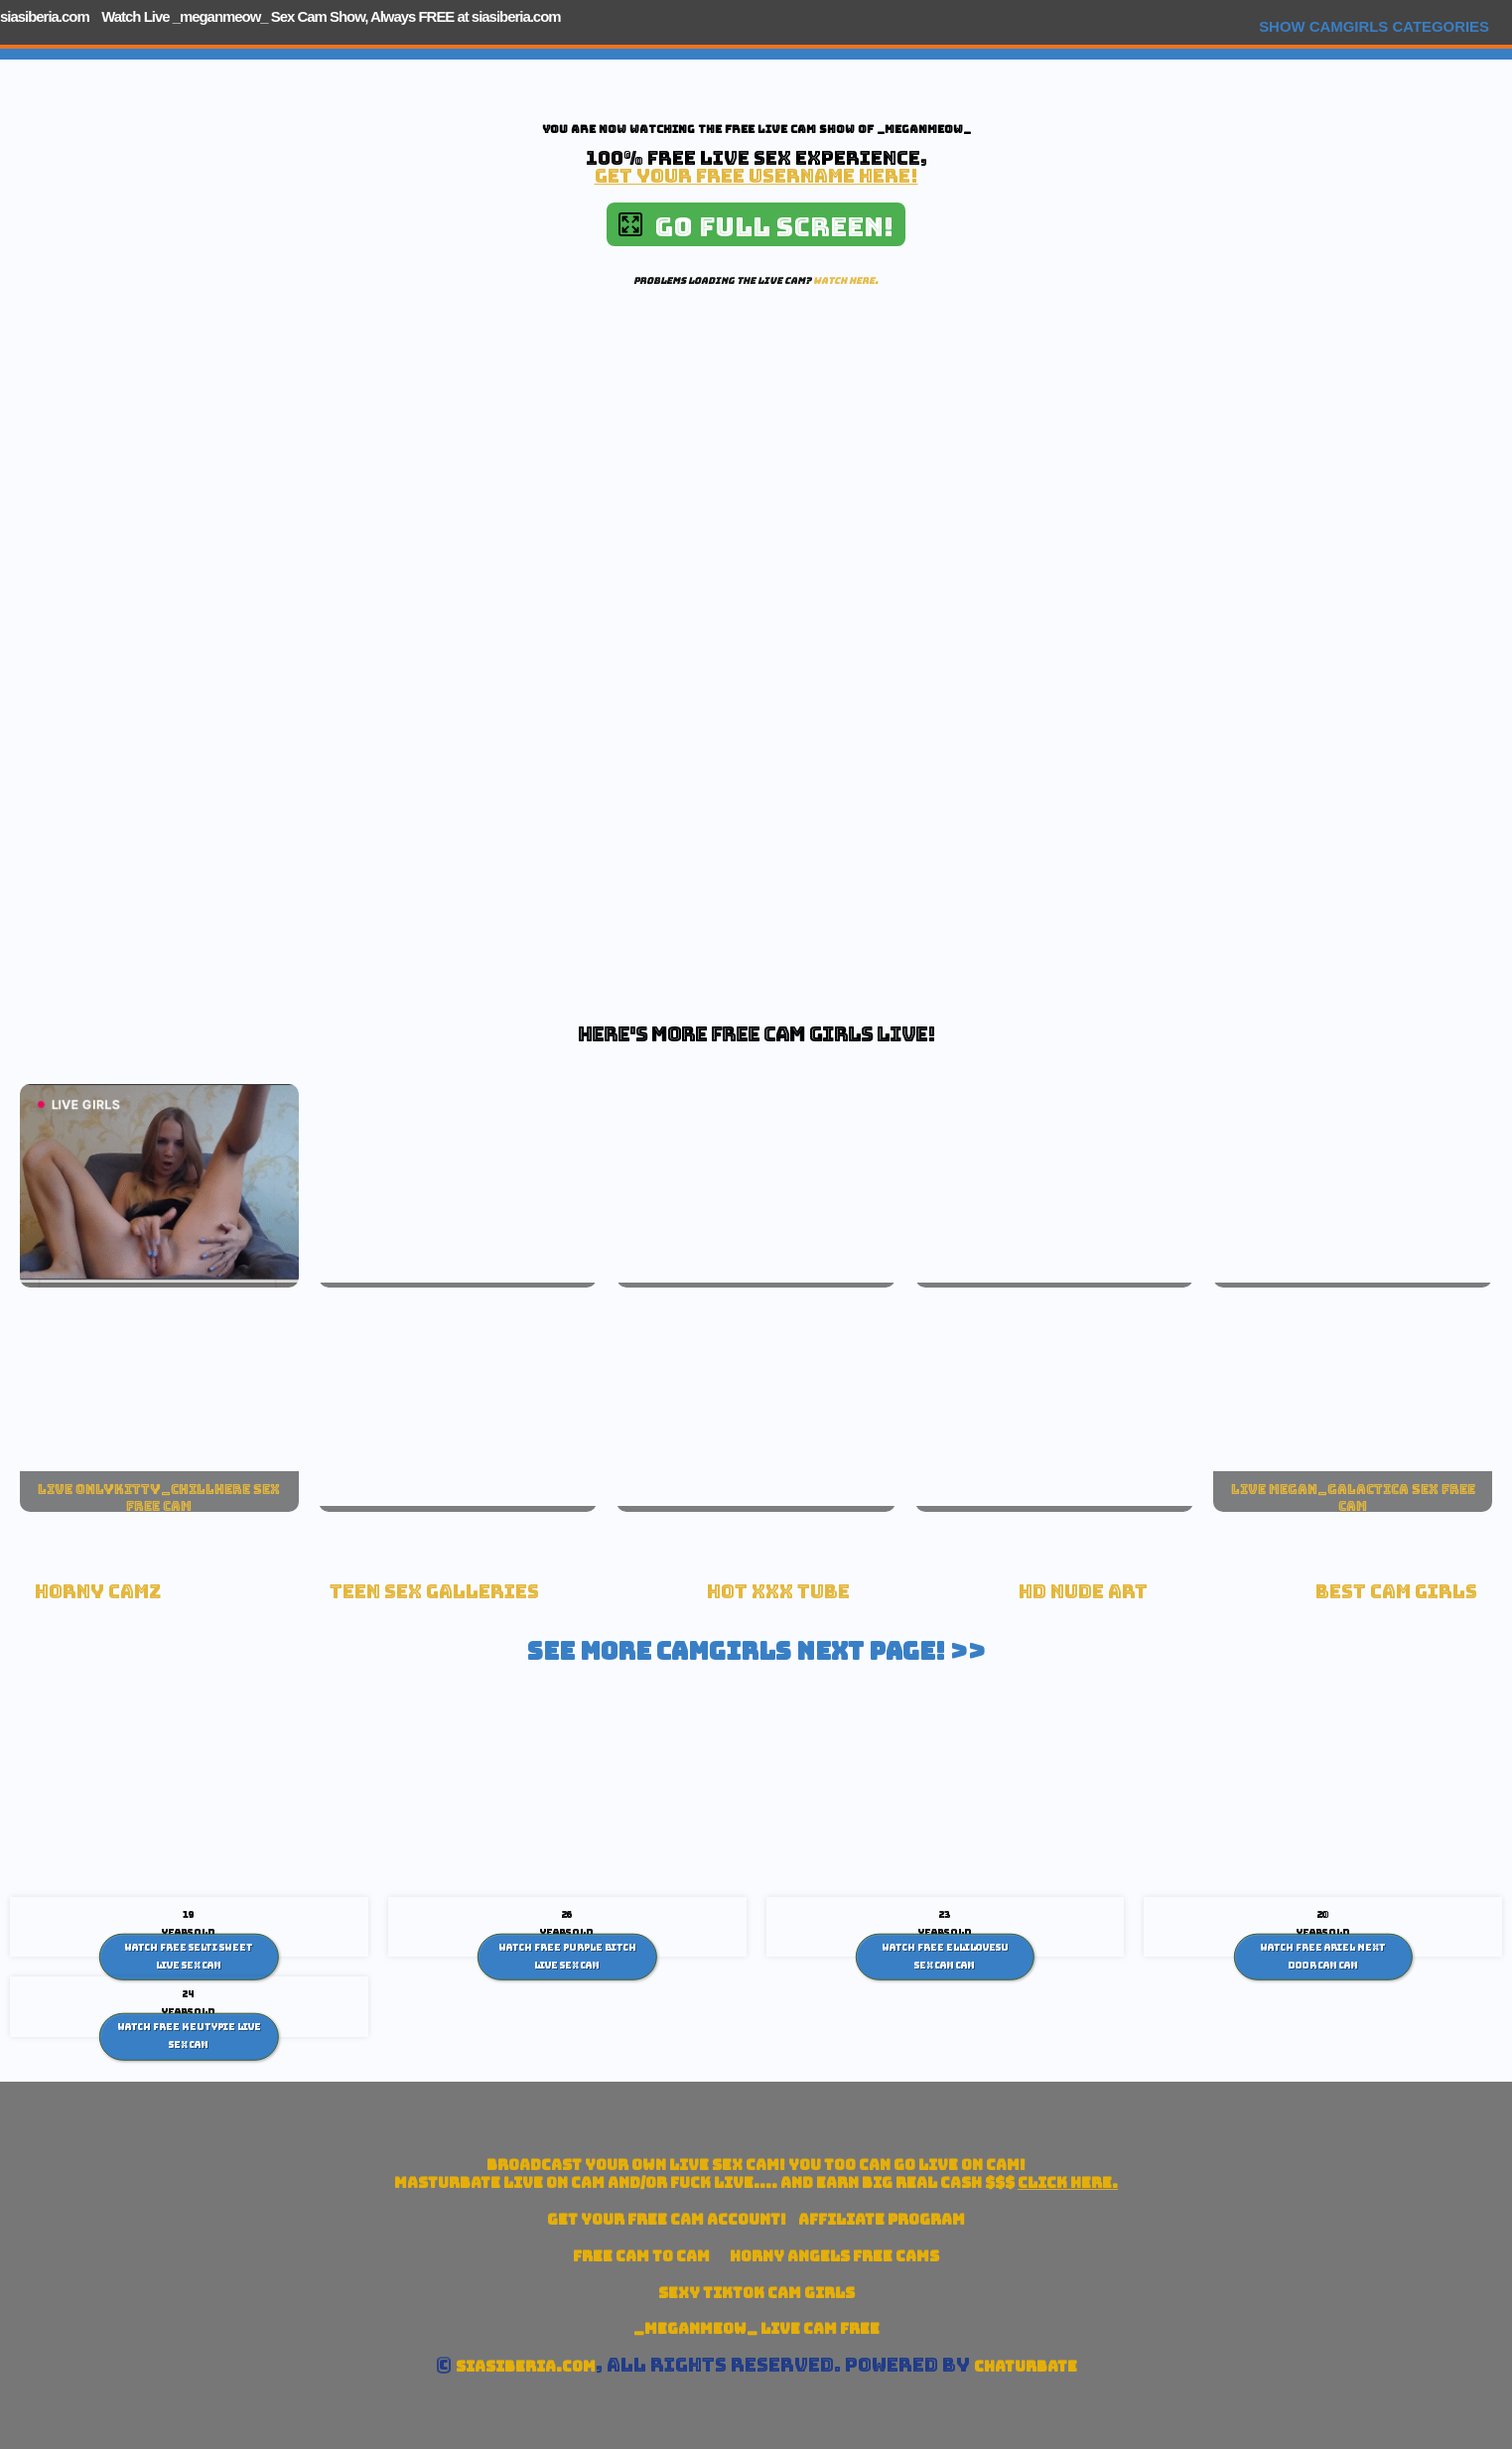  What do you see at coordinates (834, 2255) in the screenshot?
I see `Horny Angels Free Cams` at bounding box center [834, 2255].